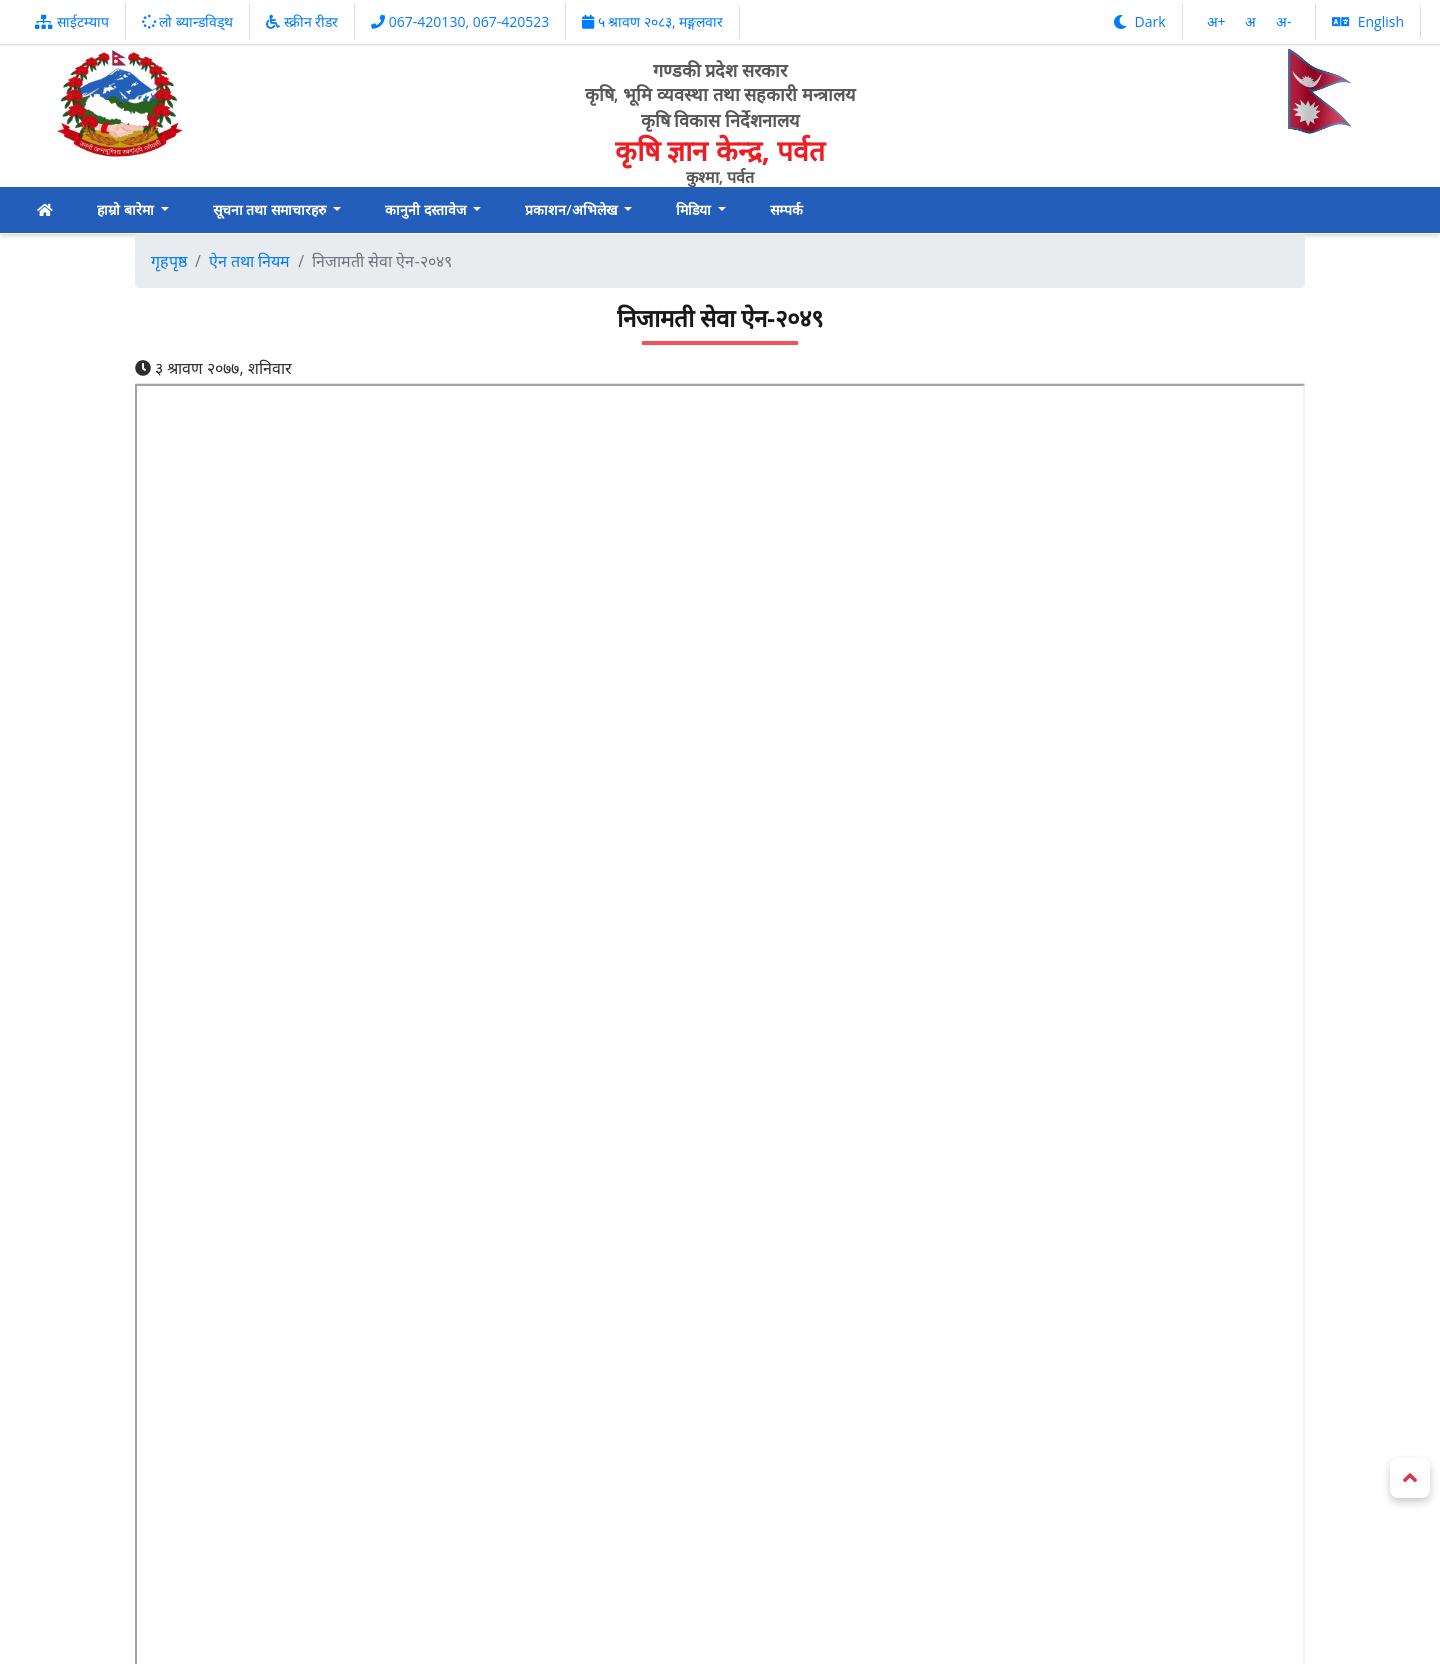 The width and height of the screenshot is (1440, 1664). Describe the element at coordinates (1218, 21) in the screenshot. I see `अ‌‌+` at that location.